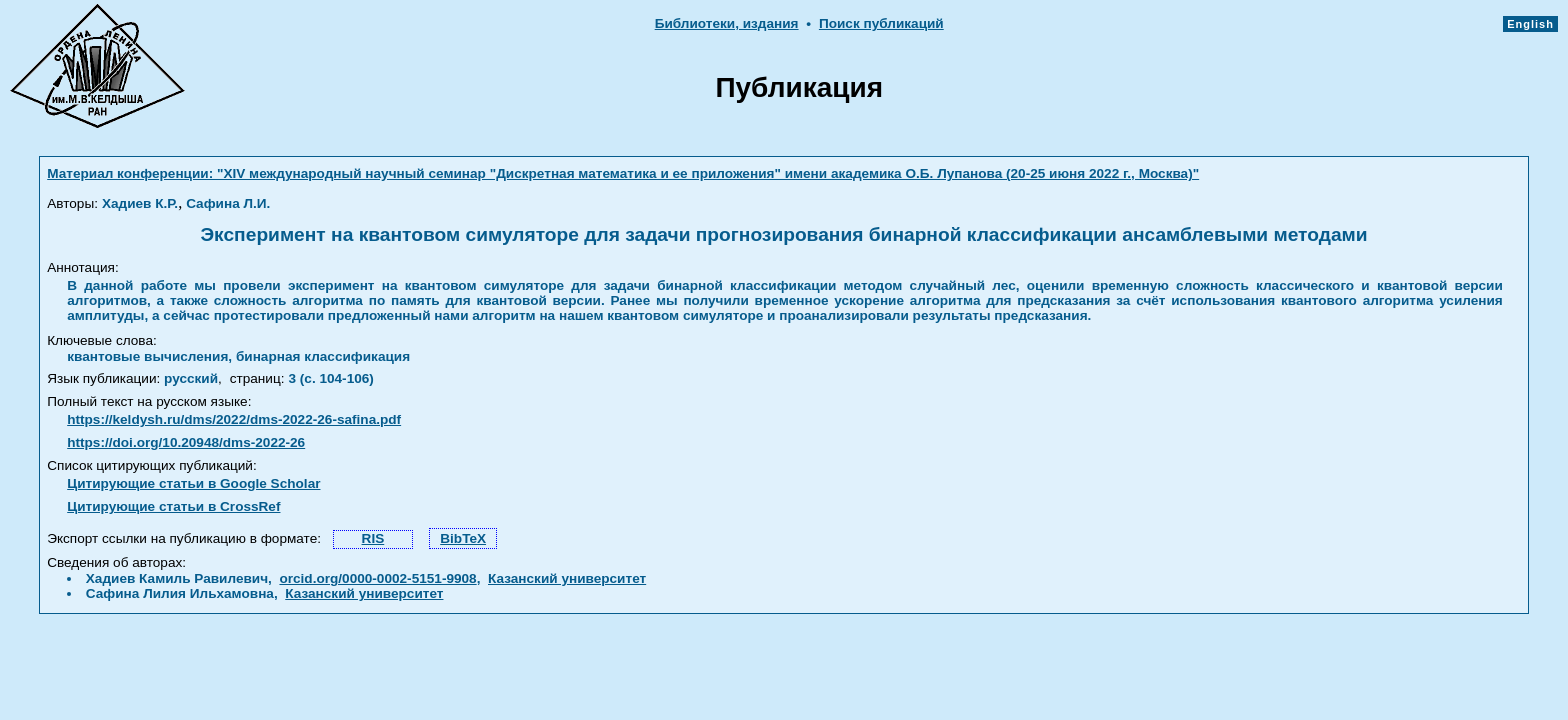 The width and height of the screenshot is (1568, 720). What do you see at coordinates (373, 538) in the screenshot?
I see `RIS` at bounding box center [373, 538].